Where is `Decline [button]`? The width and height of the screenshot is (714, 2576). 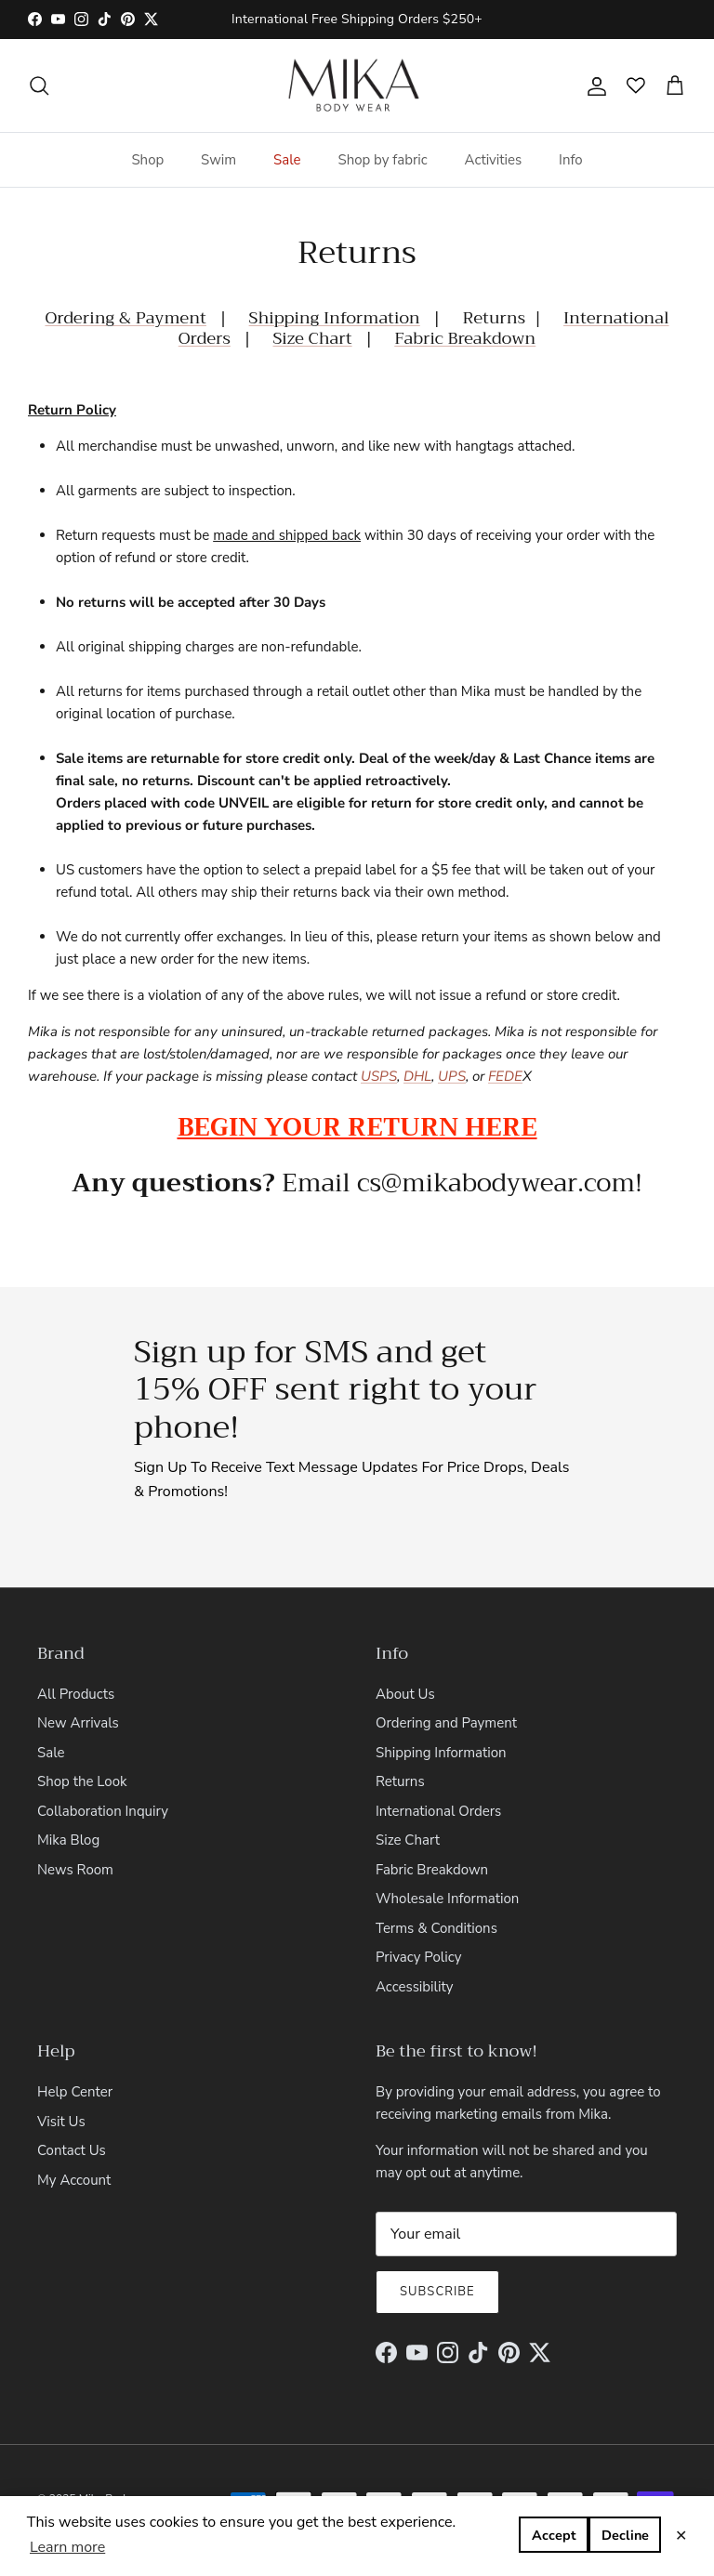 Decline [button] is located at coordinates (548, 2536).